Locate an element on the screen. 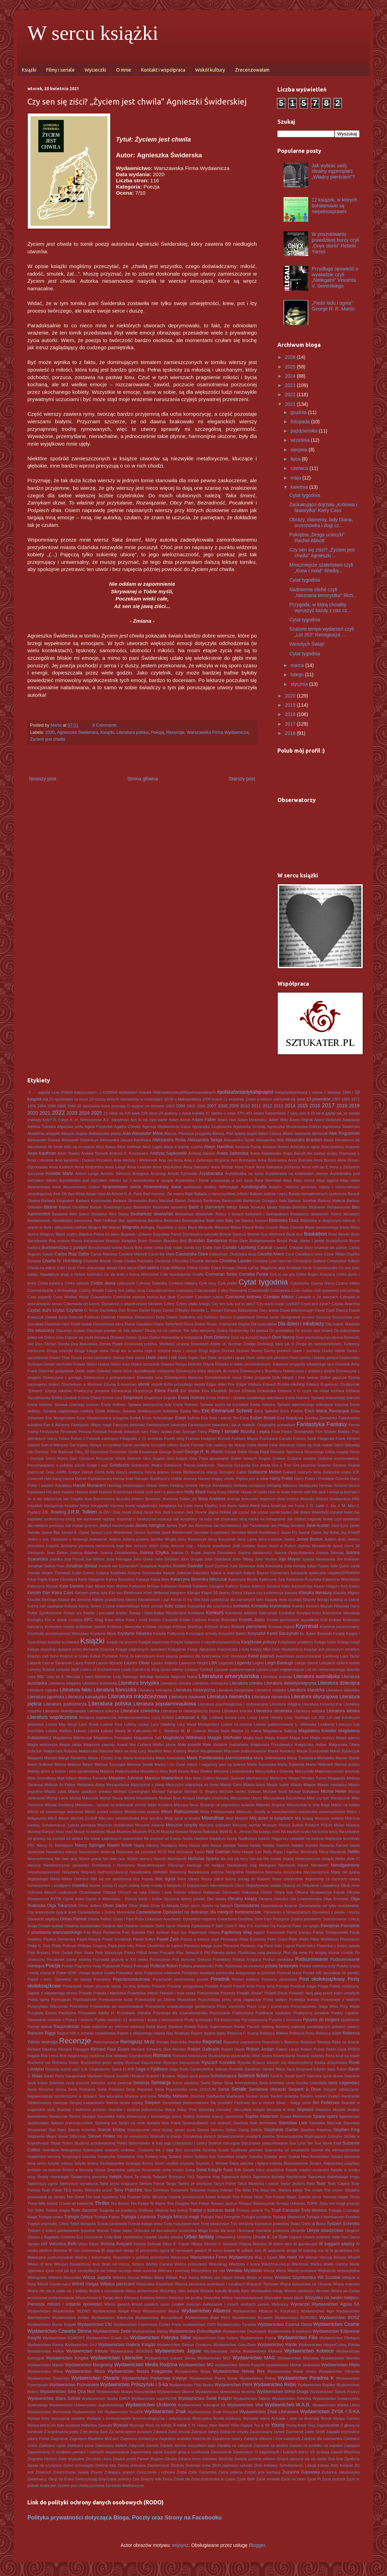 The image size is (387, 2576). Władca pierścieni is located at coordinates (117, 2284).